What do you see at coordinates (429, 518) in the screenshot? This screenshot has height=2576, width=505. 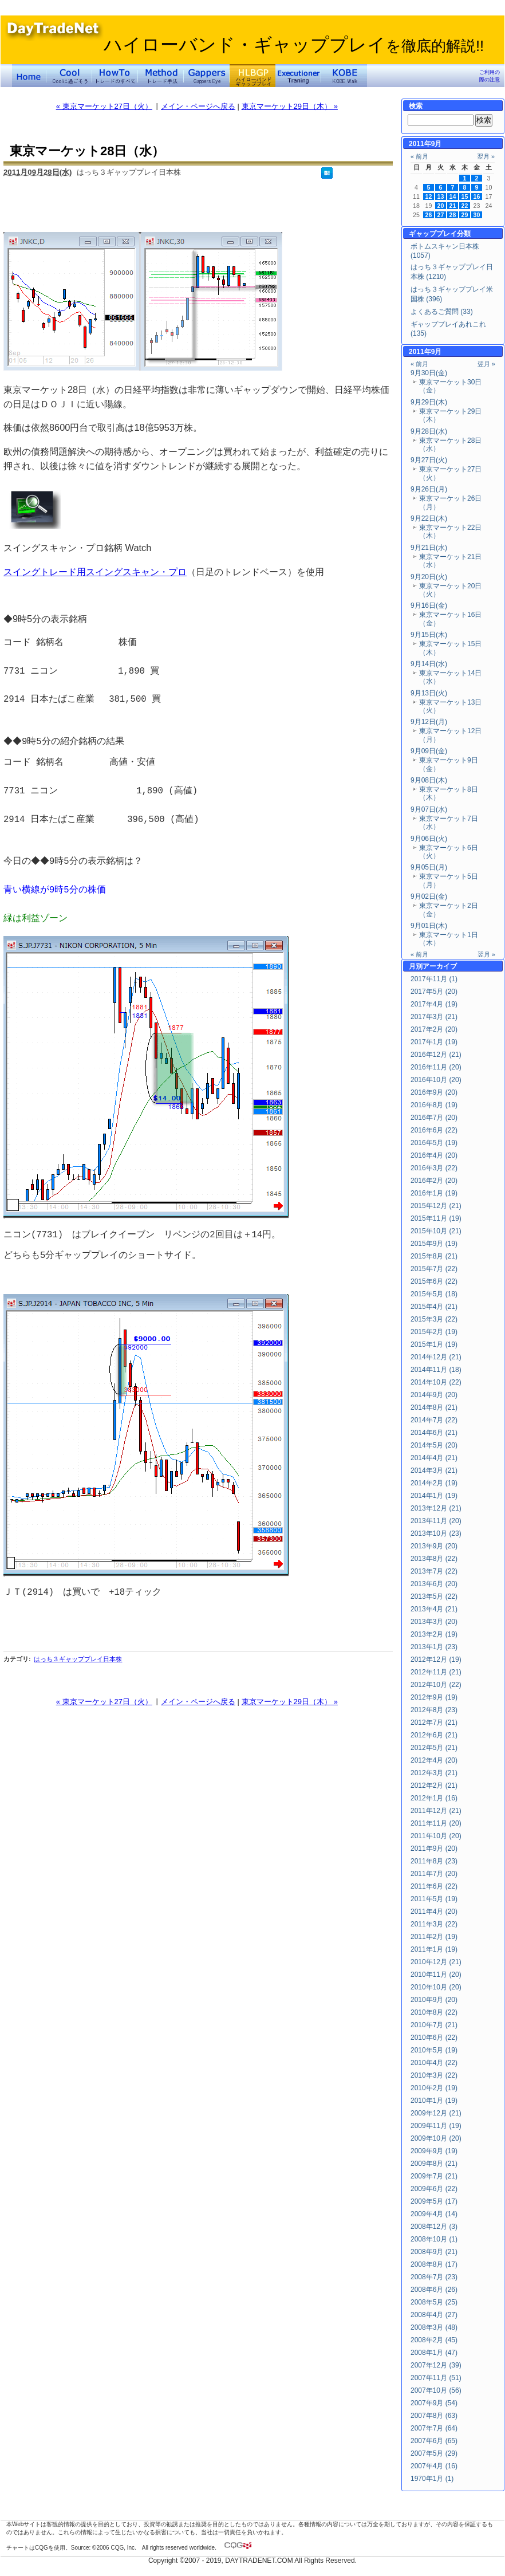 I see `9月22日(木)` at bounding box center [429, 518].